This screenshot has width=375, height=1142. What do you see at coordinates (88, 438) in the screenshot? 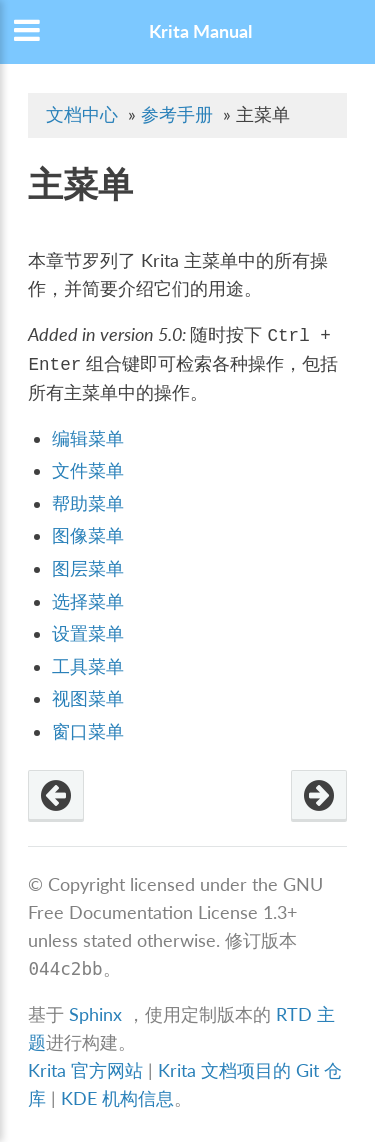
I see `编辑菜单` at bounding box center [88, 438].